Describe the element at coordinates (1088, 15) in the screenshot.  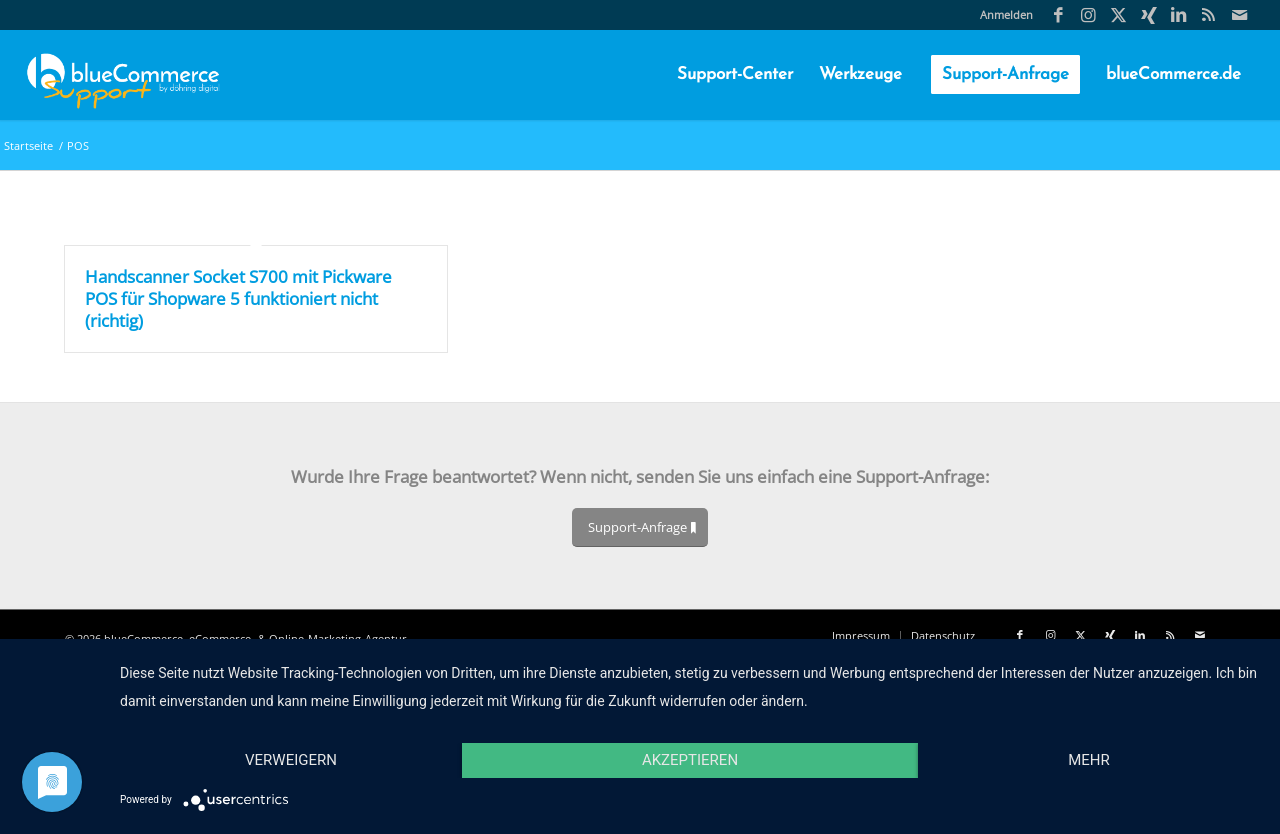
I see `[Link zu Instagram]` at that location.